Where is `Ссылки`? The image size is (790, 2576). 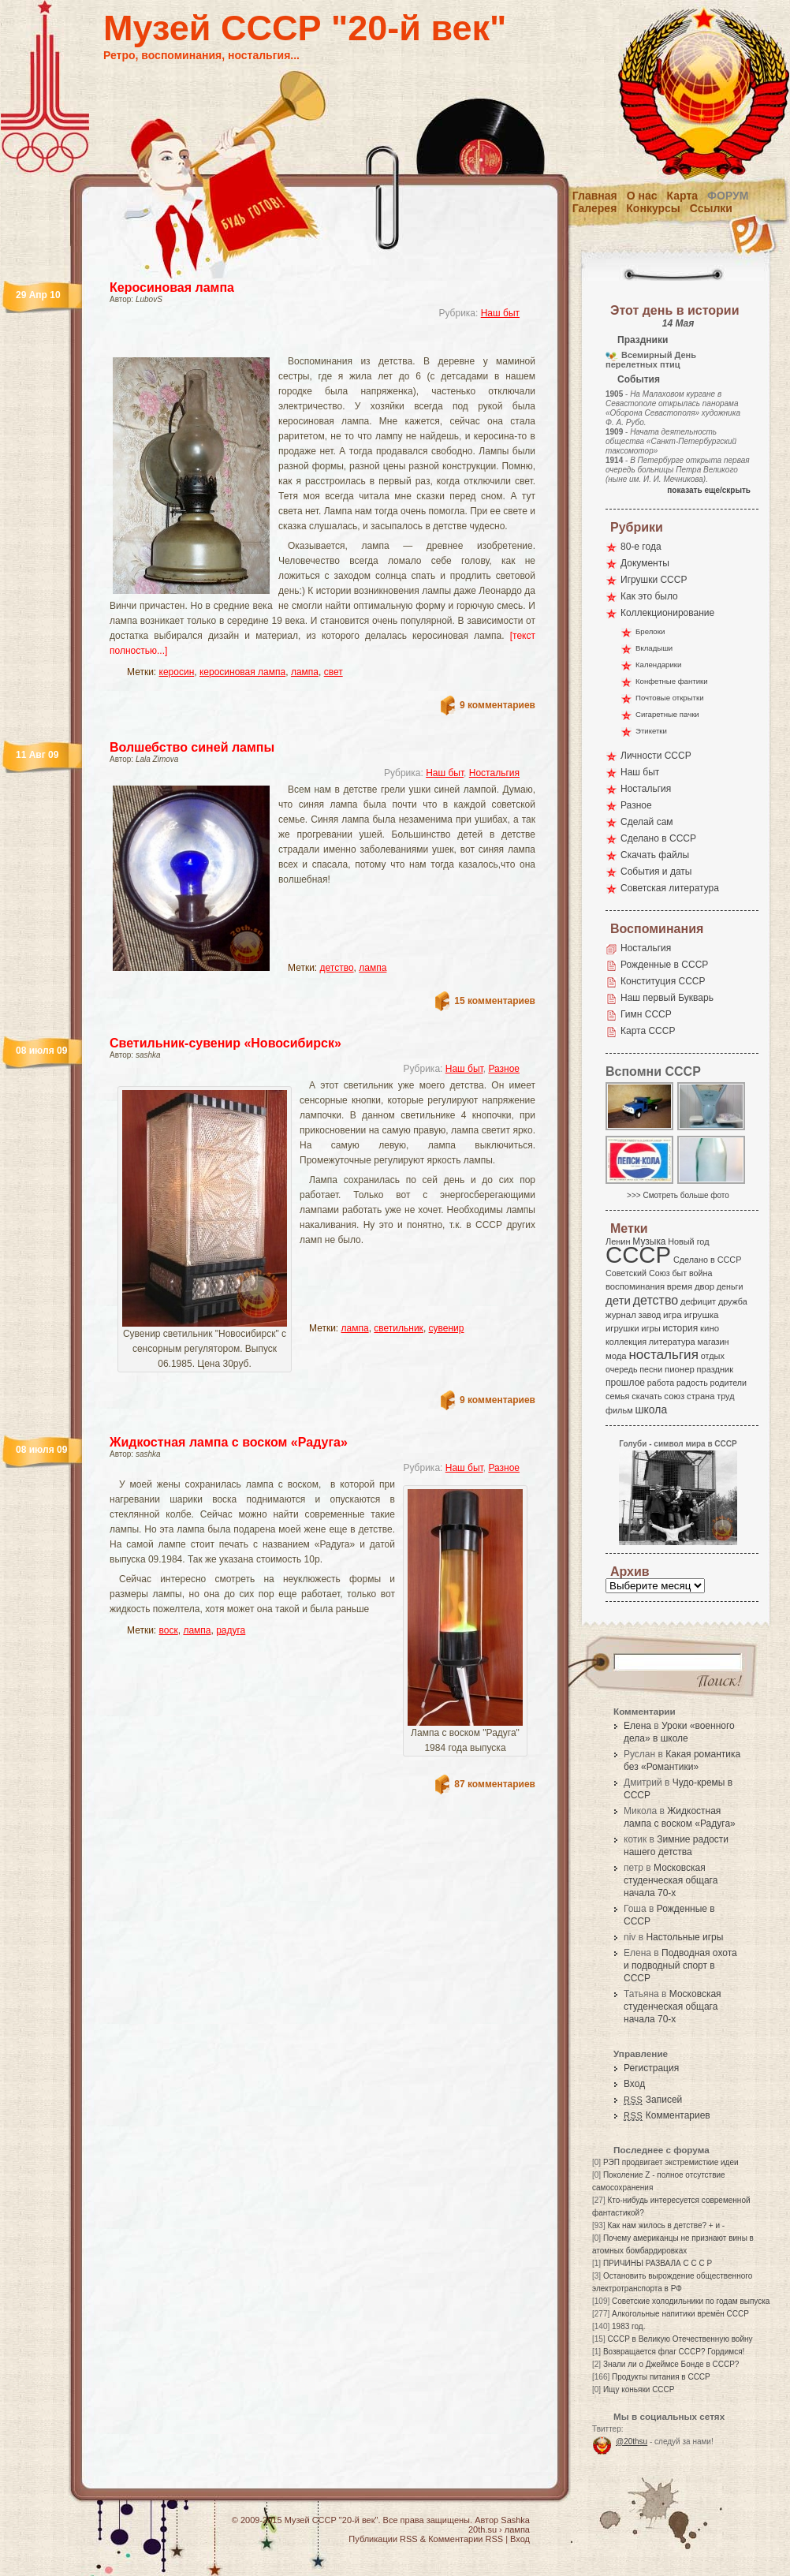 Ссылки is located at coordinates (711, 208).